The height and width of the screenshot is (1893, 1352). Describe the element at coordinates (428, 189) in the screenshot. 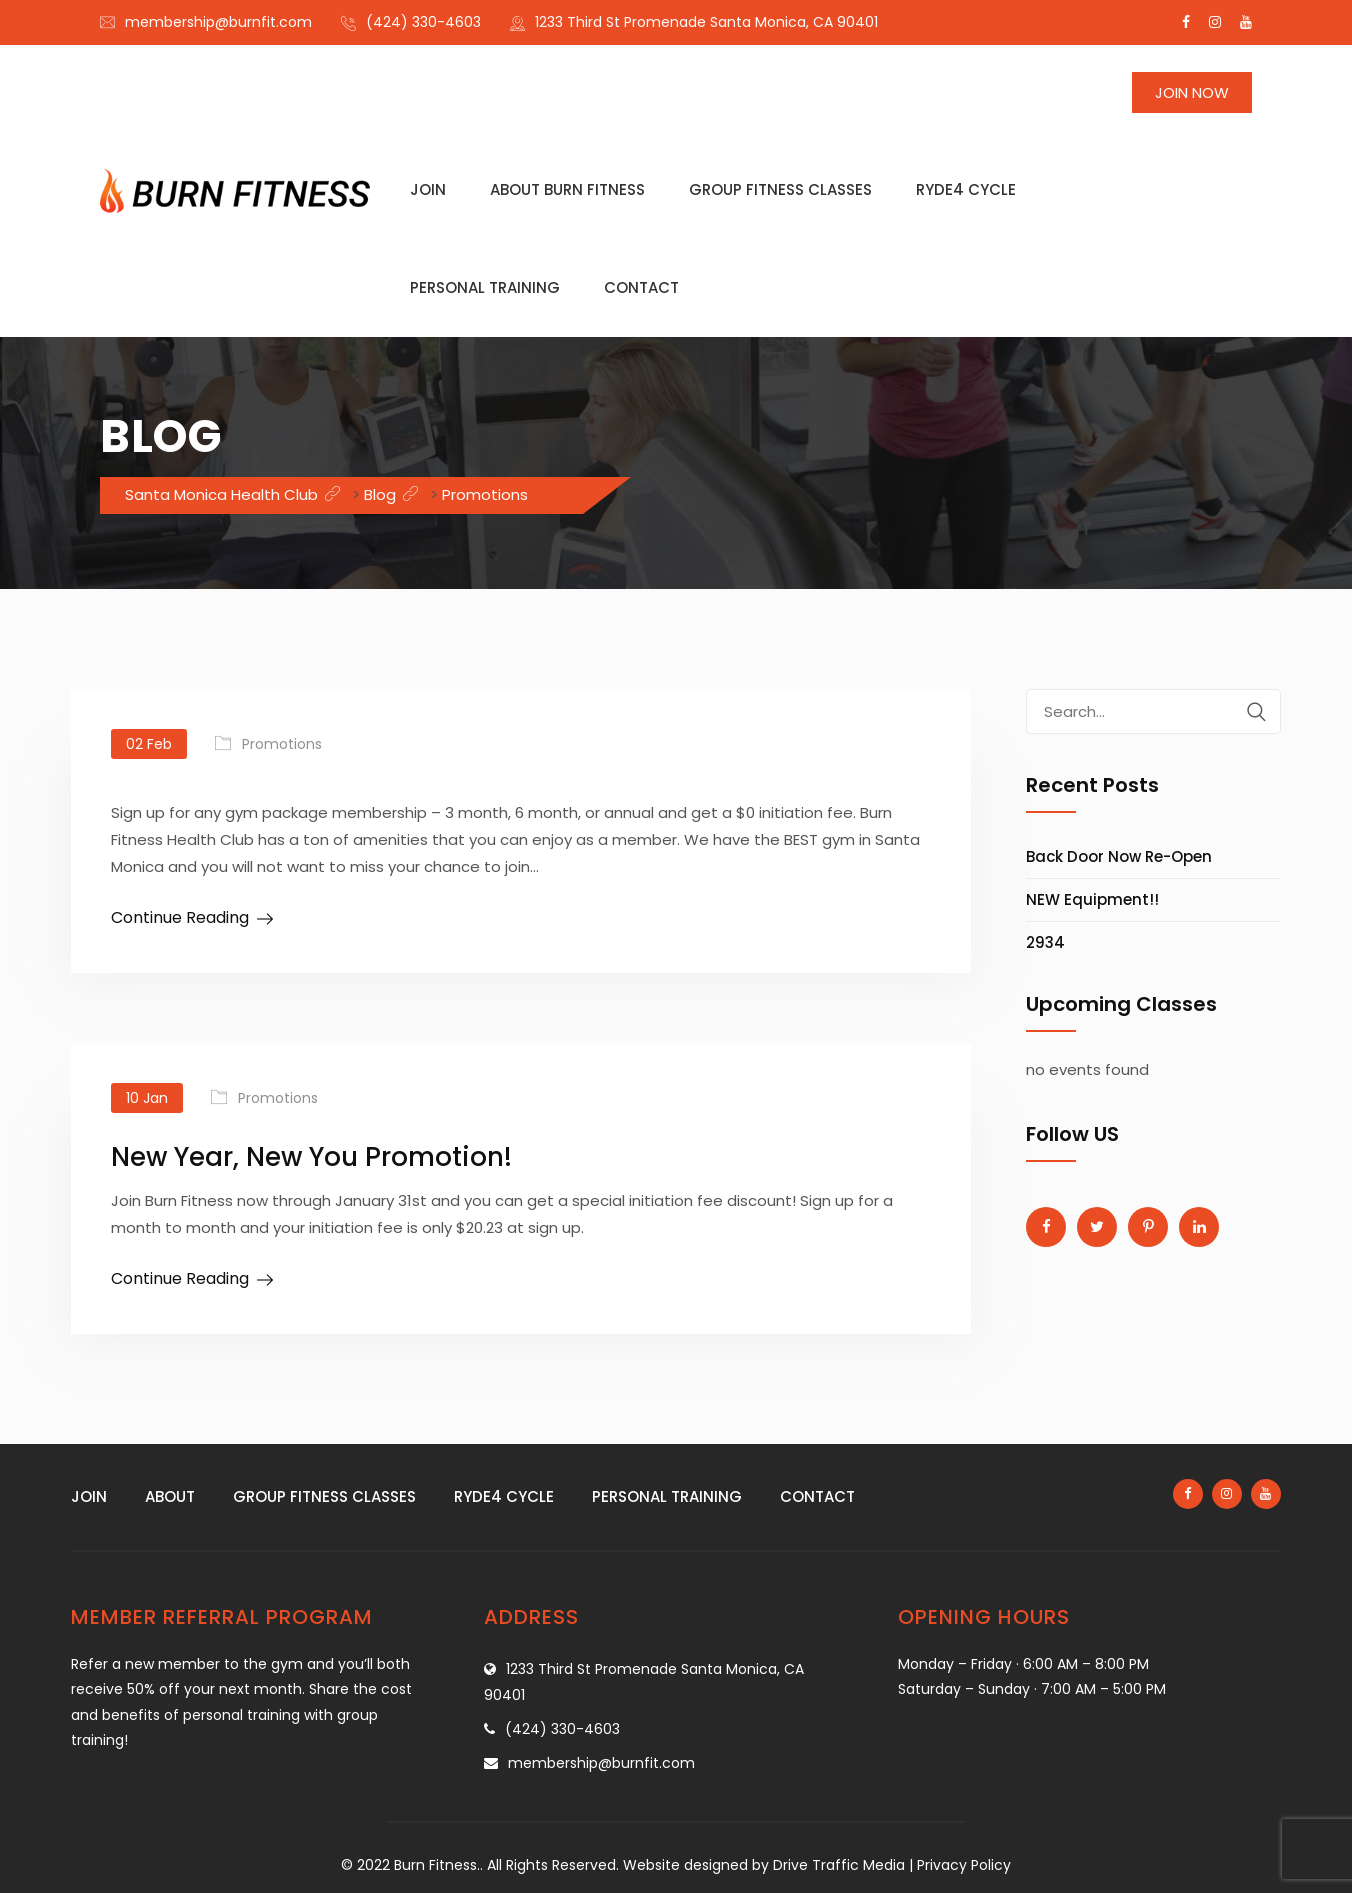

I see `Join` at that location.